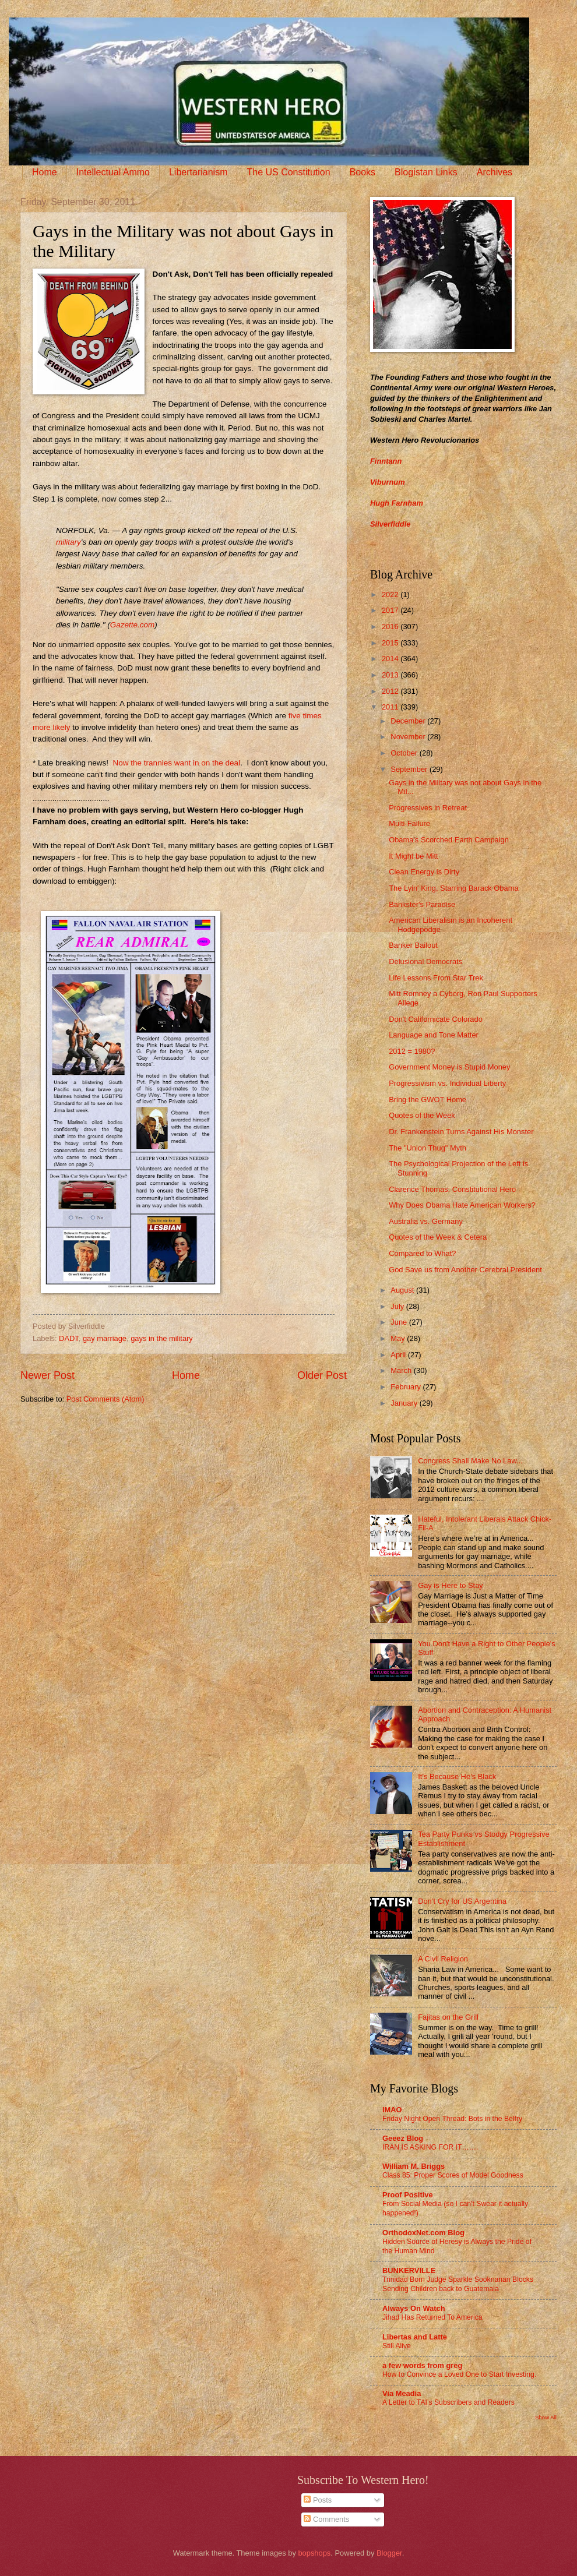 The width and height of the screenshot is (577, 2576). What do you see at coordinates (438, 1237) in the screenshot?
I see `Quotes of the Week & Cetera` at bounding box center [438, 1237].